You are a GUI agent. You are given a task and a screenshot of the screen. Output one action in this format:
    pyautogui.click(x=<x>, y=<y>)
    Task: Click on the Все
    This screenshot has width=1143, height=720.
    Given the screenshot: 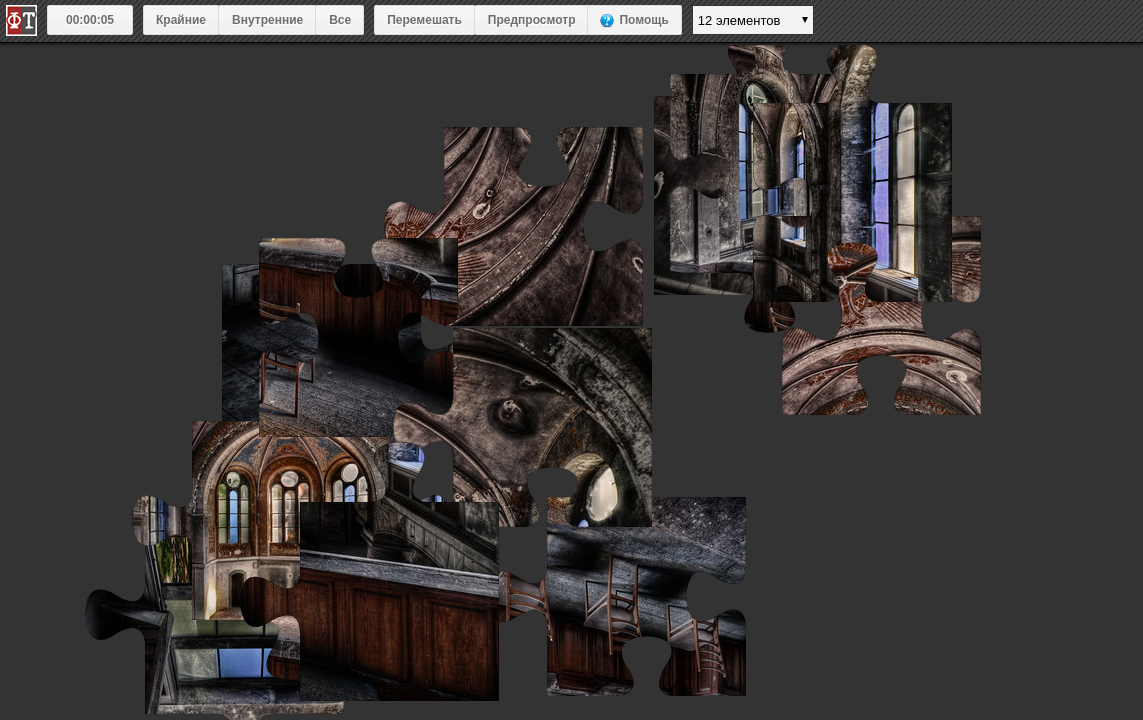 What is the action you would take?
    pyautogui.click(x=340, y=20)
    